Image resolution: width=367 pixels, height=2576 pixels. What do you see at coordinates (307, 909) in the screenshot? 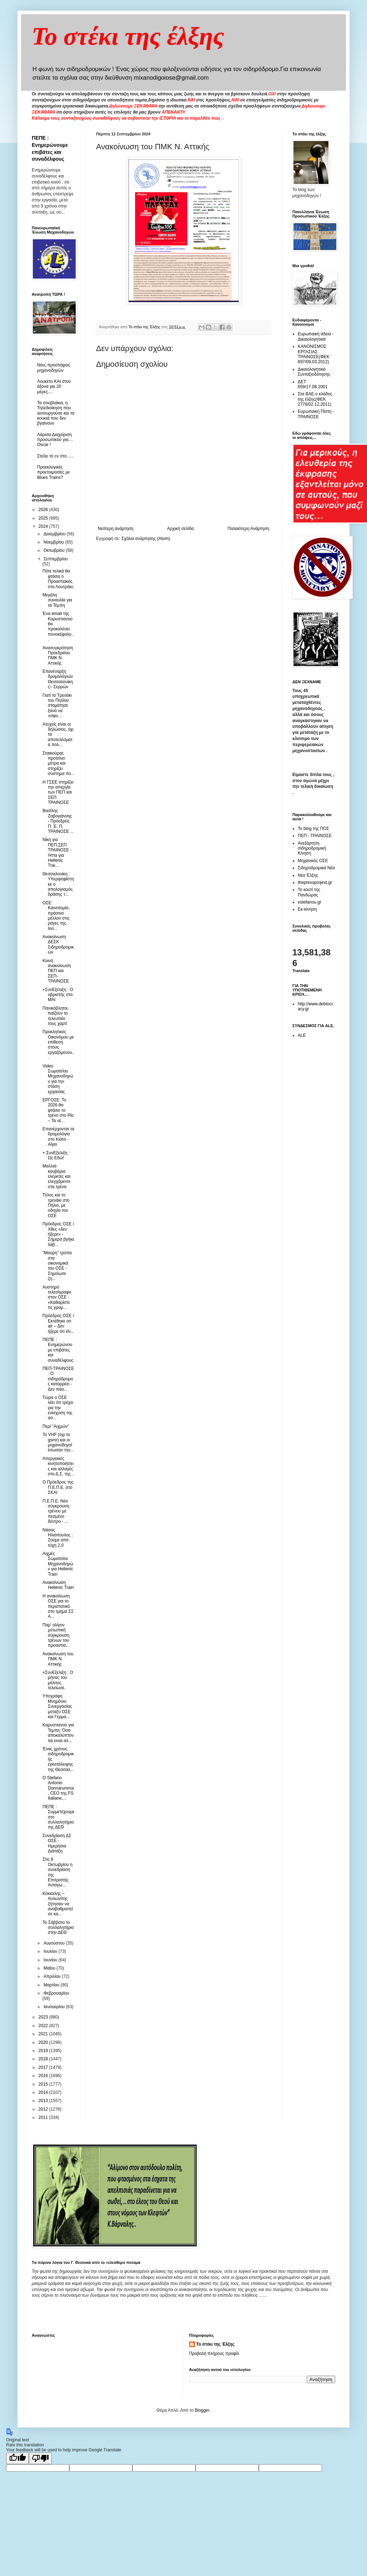
I see `Εκ-κίνηση` at bounding box center [307, 909].